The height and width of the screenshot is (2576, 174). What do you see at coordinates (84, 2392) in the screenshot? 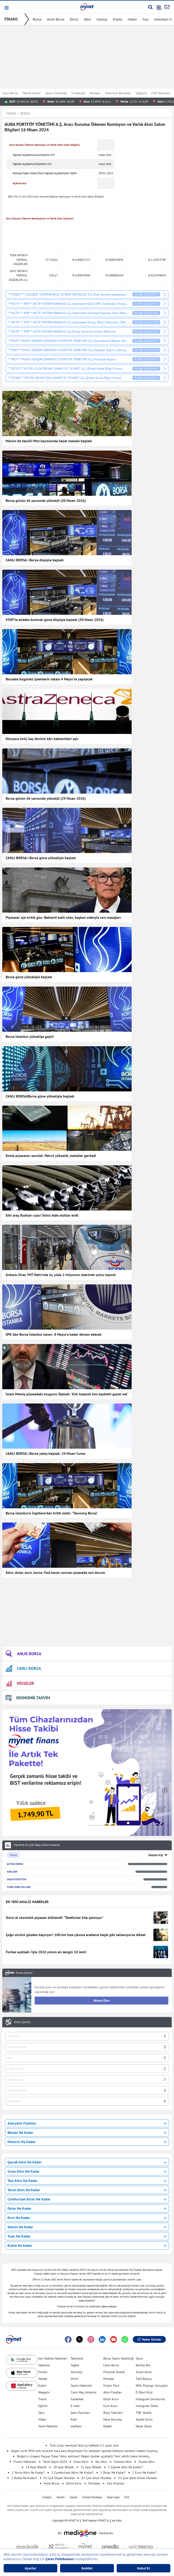
I see `Canlı Maç Anlatımı` at bounding box center [84, 2392].